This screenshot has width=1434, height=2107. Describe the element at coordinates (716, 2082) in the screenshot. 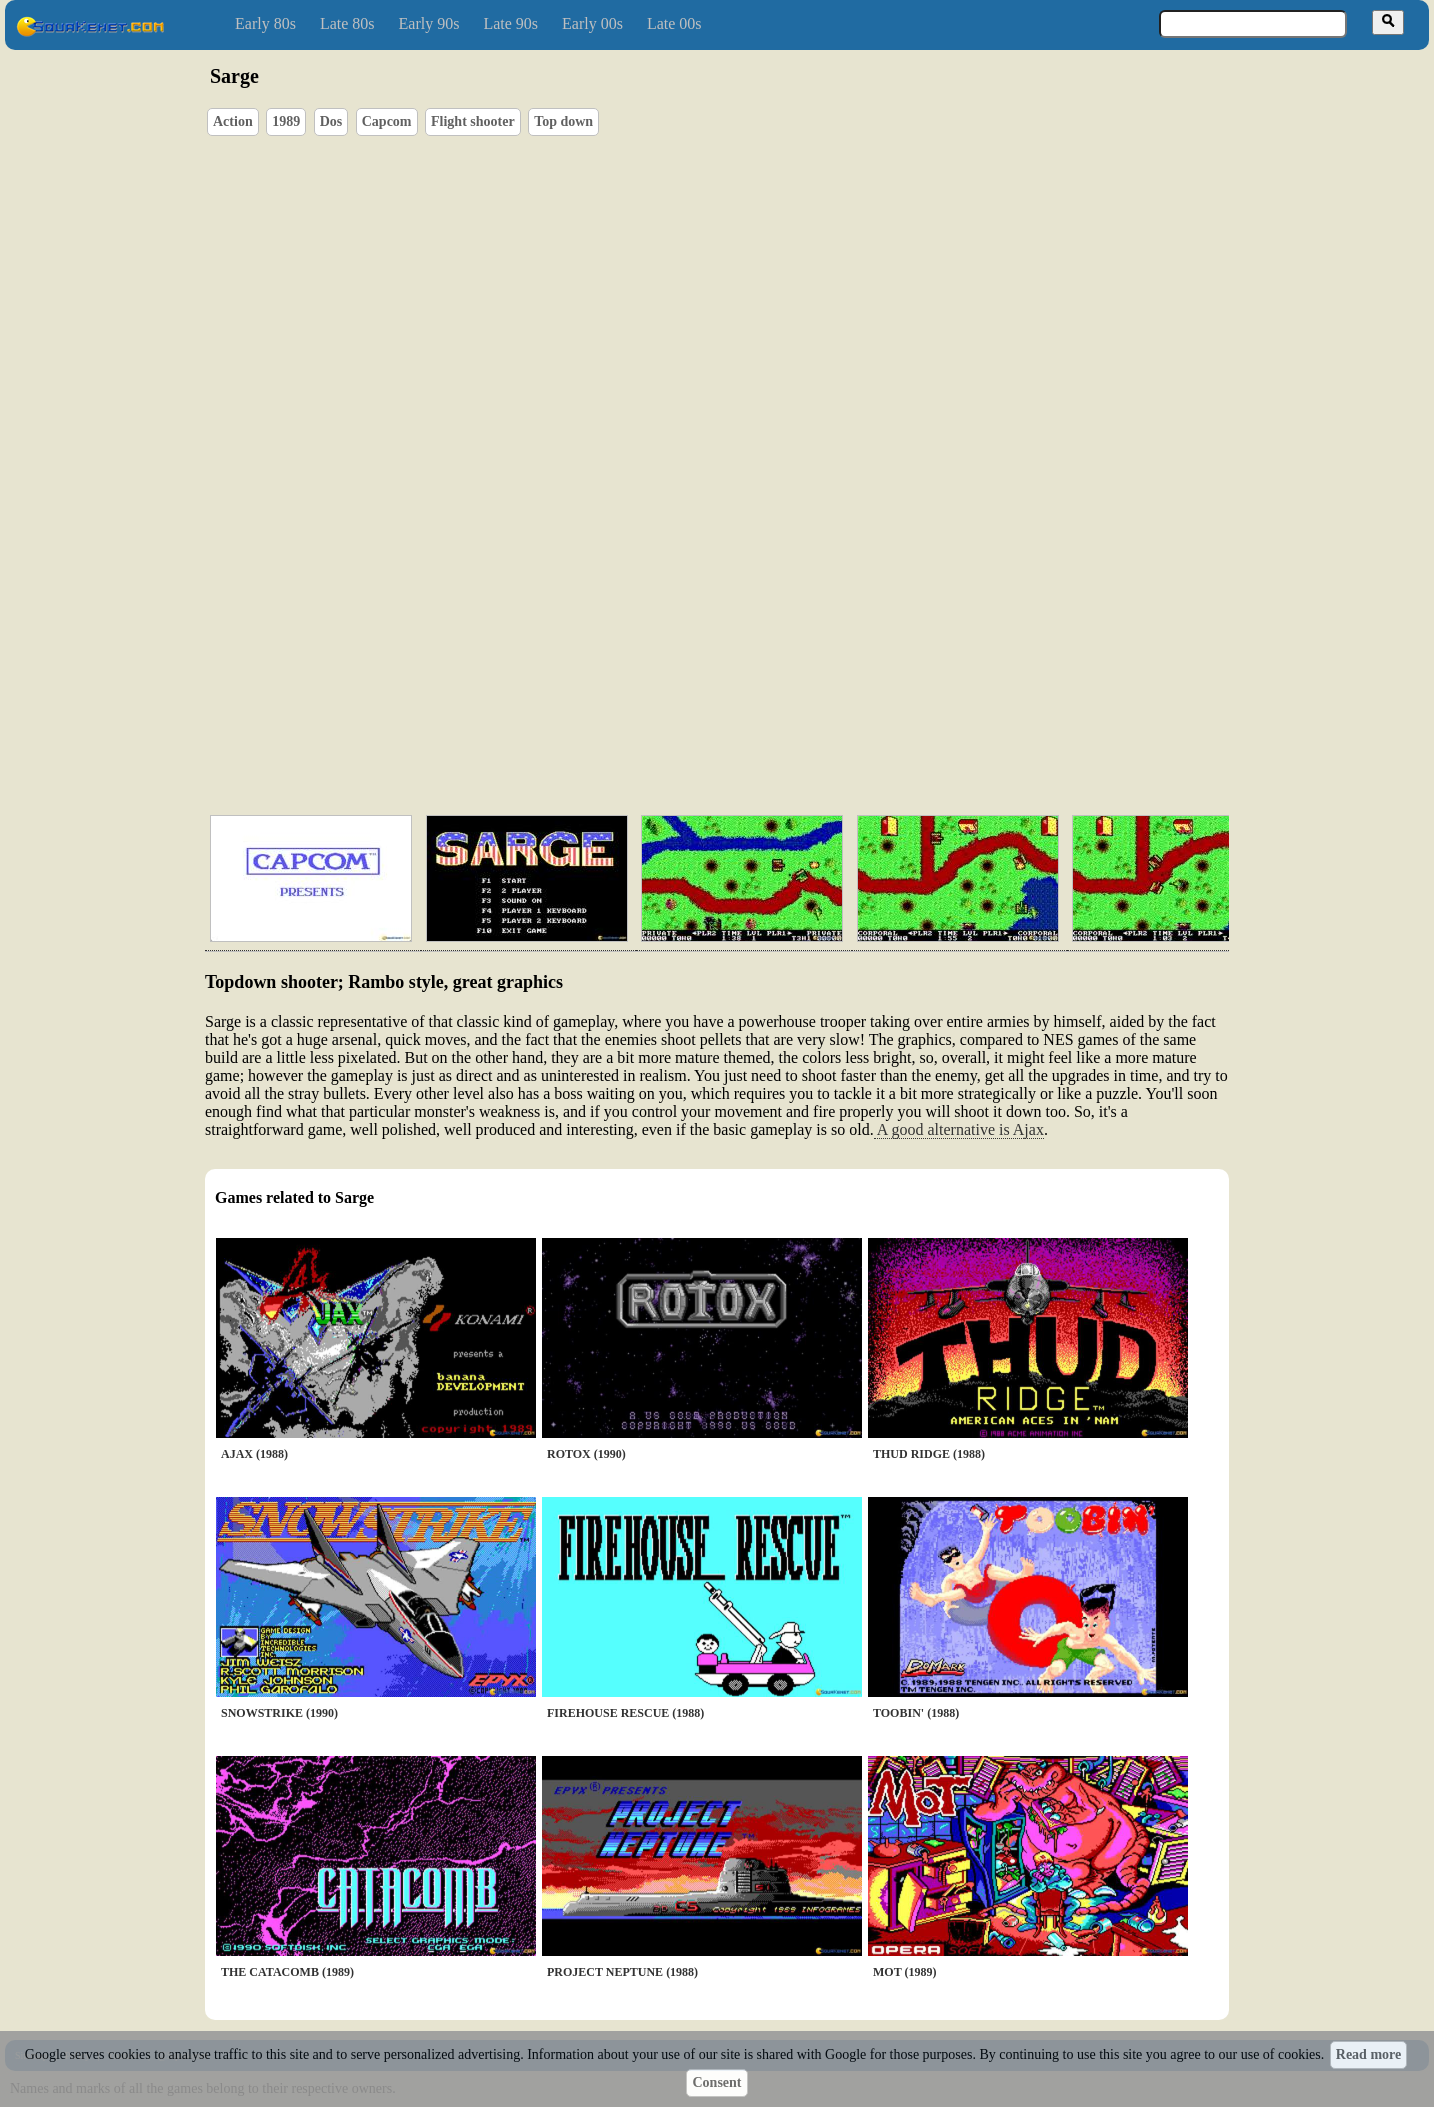

I see `Consent` at that location.